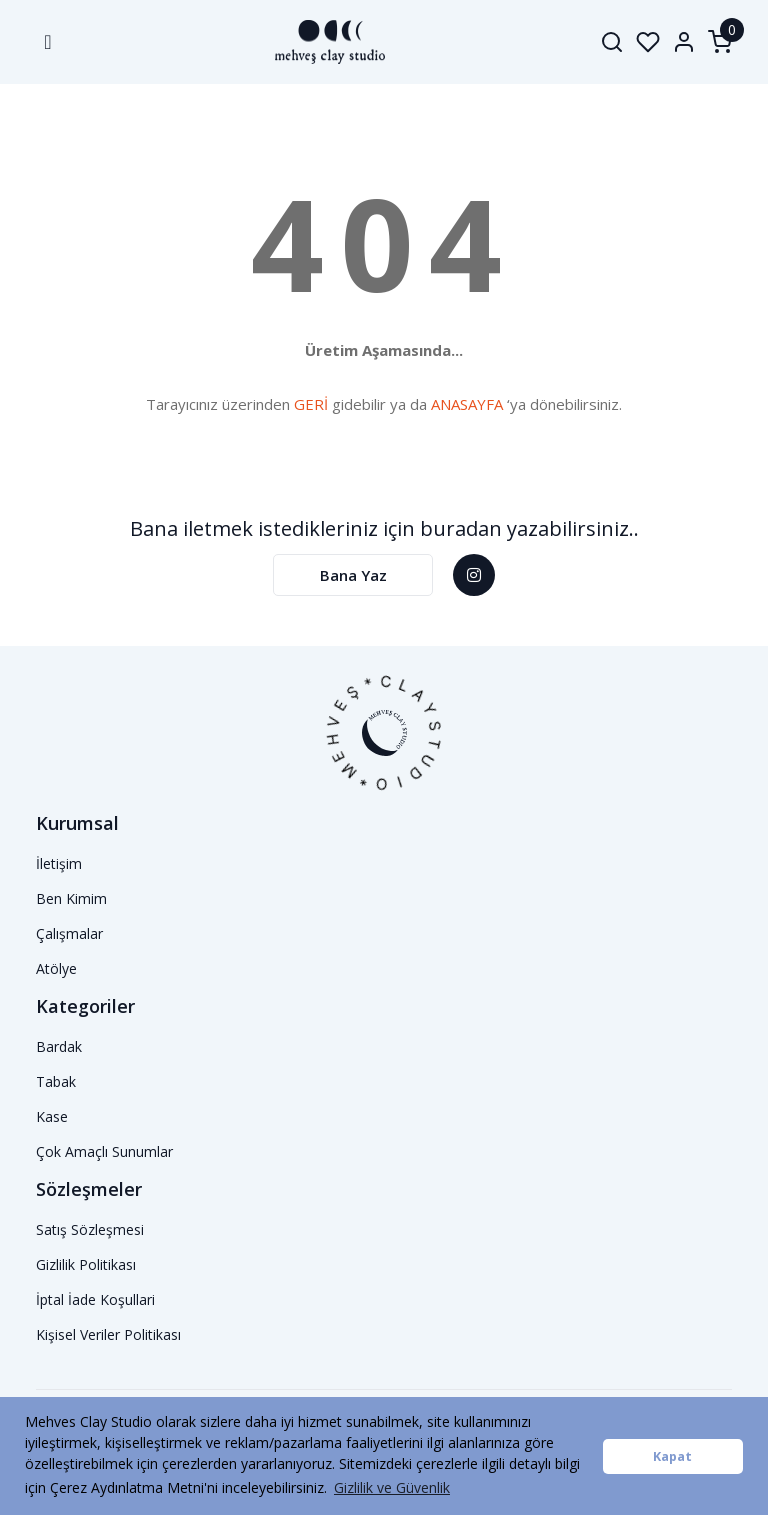 Image resolution: width=768 pixels, height=1515 pixels. I want to click on Çalışmalar, so click(69, 933).